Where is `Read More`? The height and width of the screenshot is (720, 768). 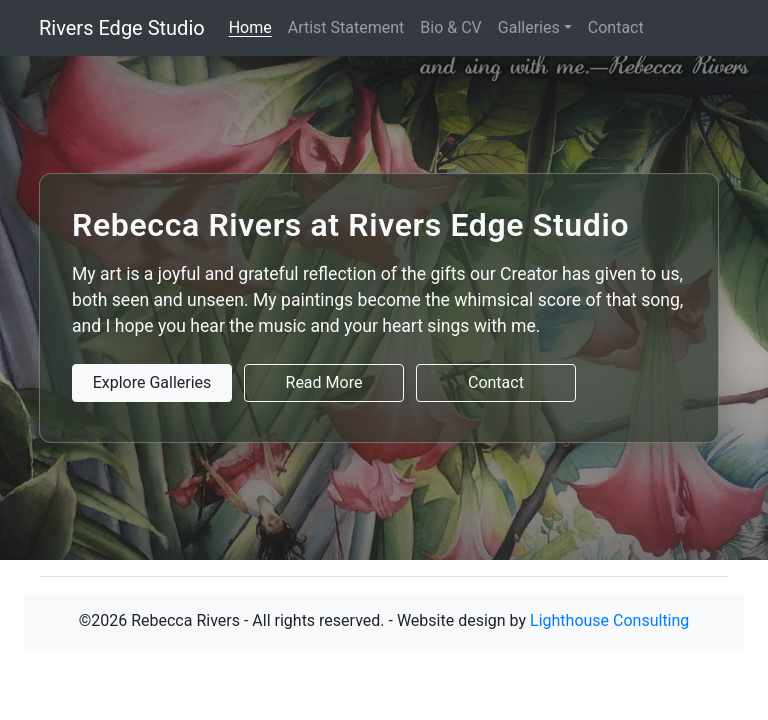 Read More is located at coordinates (324, 382).